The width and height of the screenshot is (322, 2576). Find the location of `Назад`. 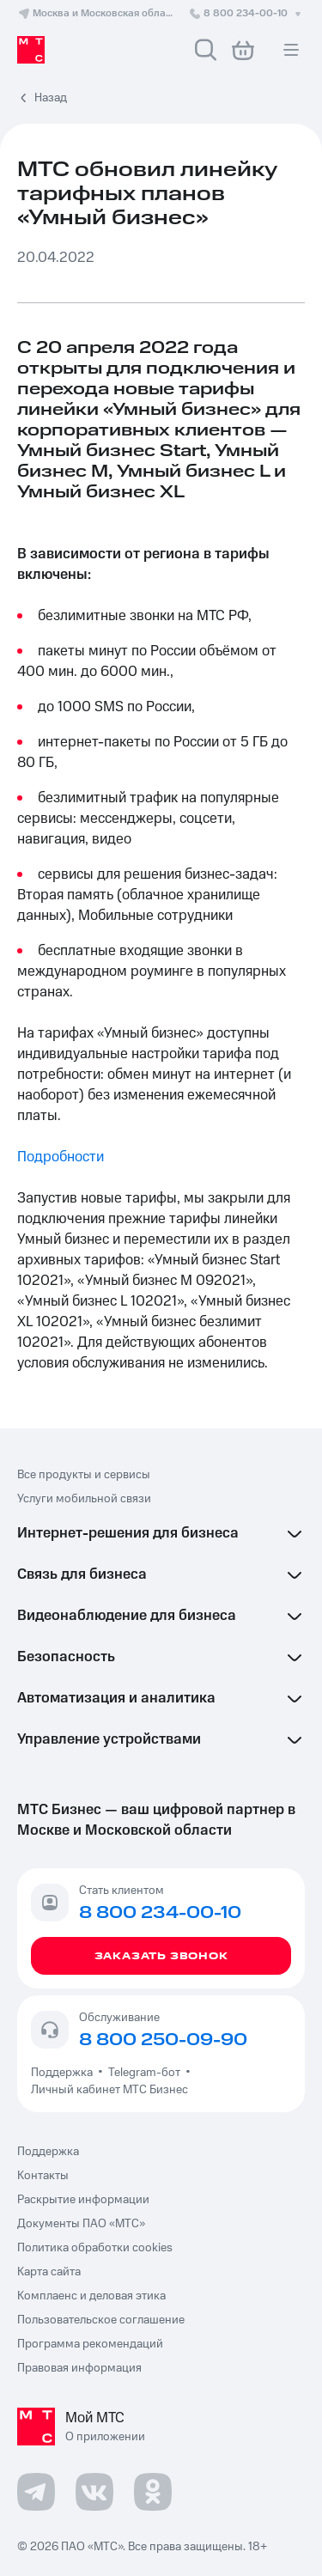

Назад is located at coordinates (50, 98).